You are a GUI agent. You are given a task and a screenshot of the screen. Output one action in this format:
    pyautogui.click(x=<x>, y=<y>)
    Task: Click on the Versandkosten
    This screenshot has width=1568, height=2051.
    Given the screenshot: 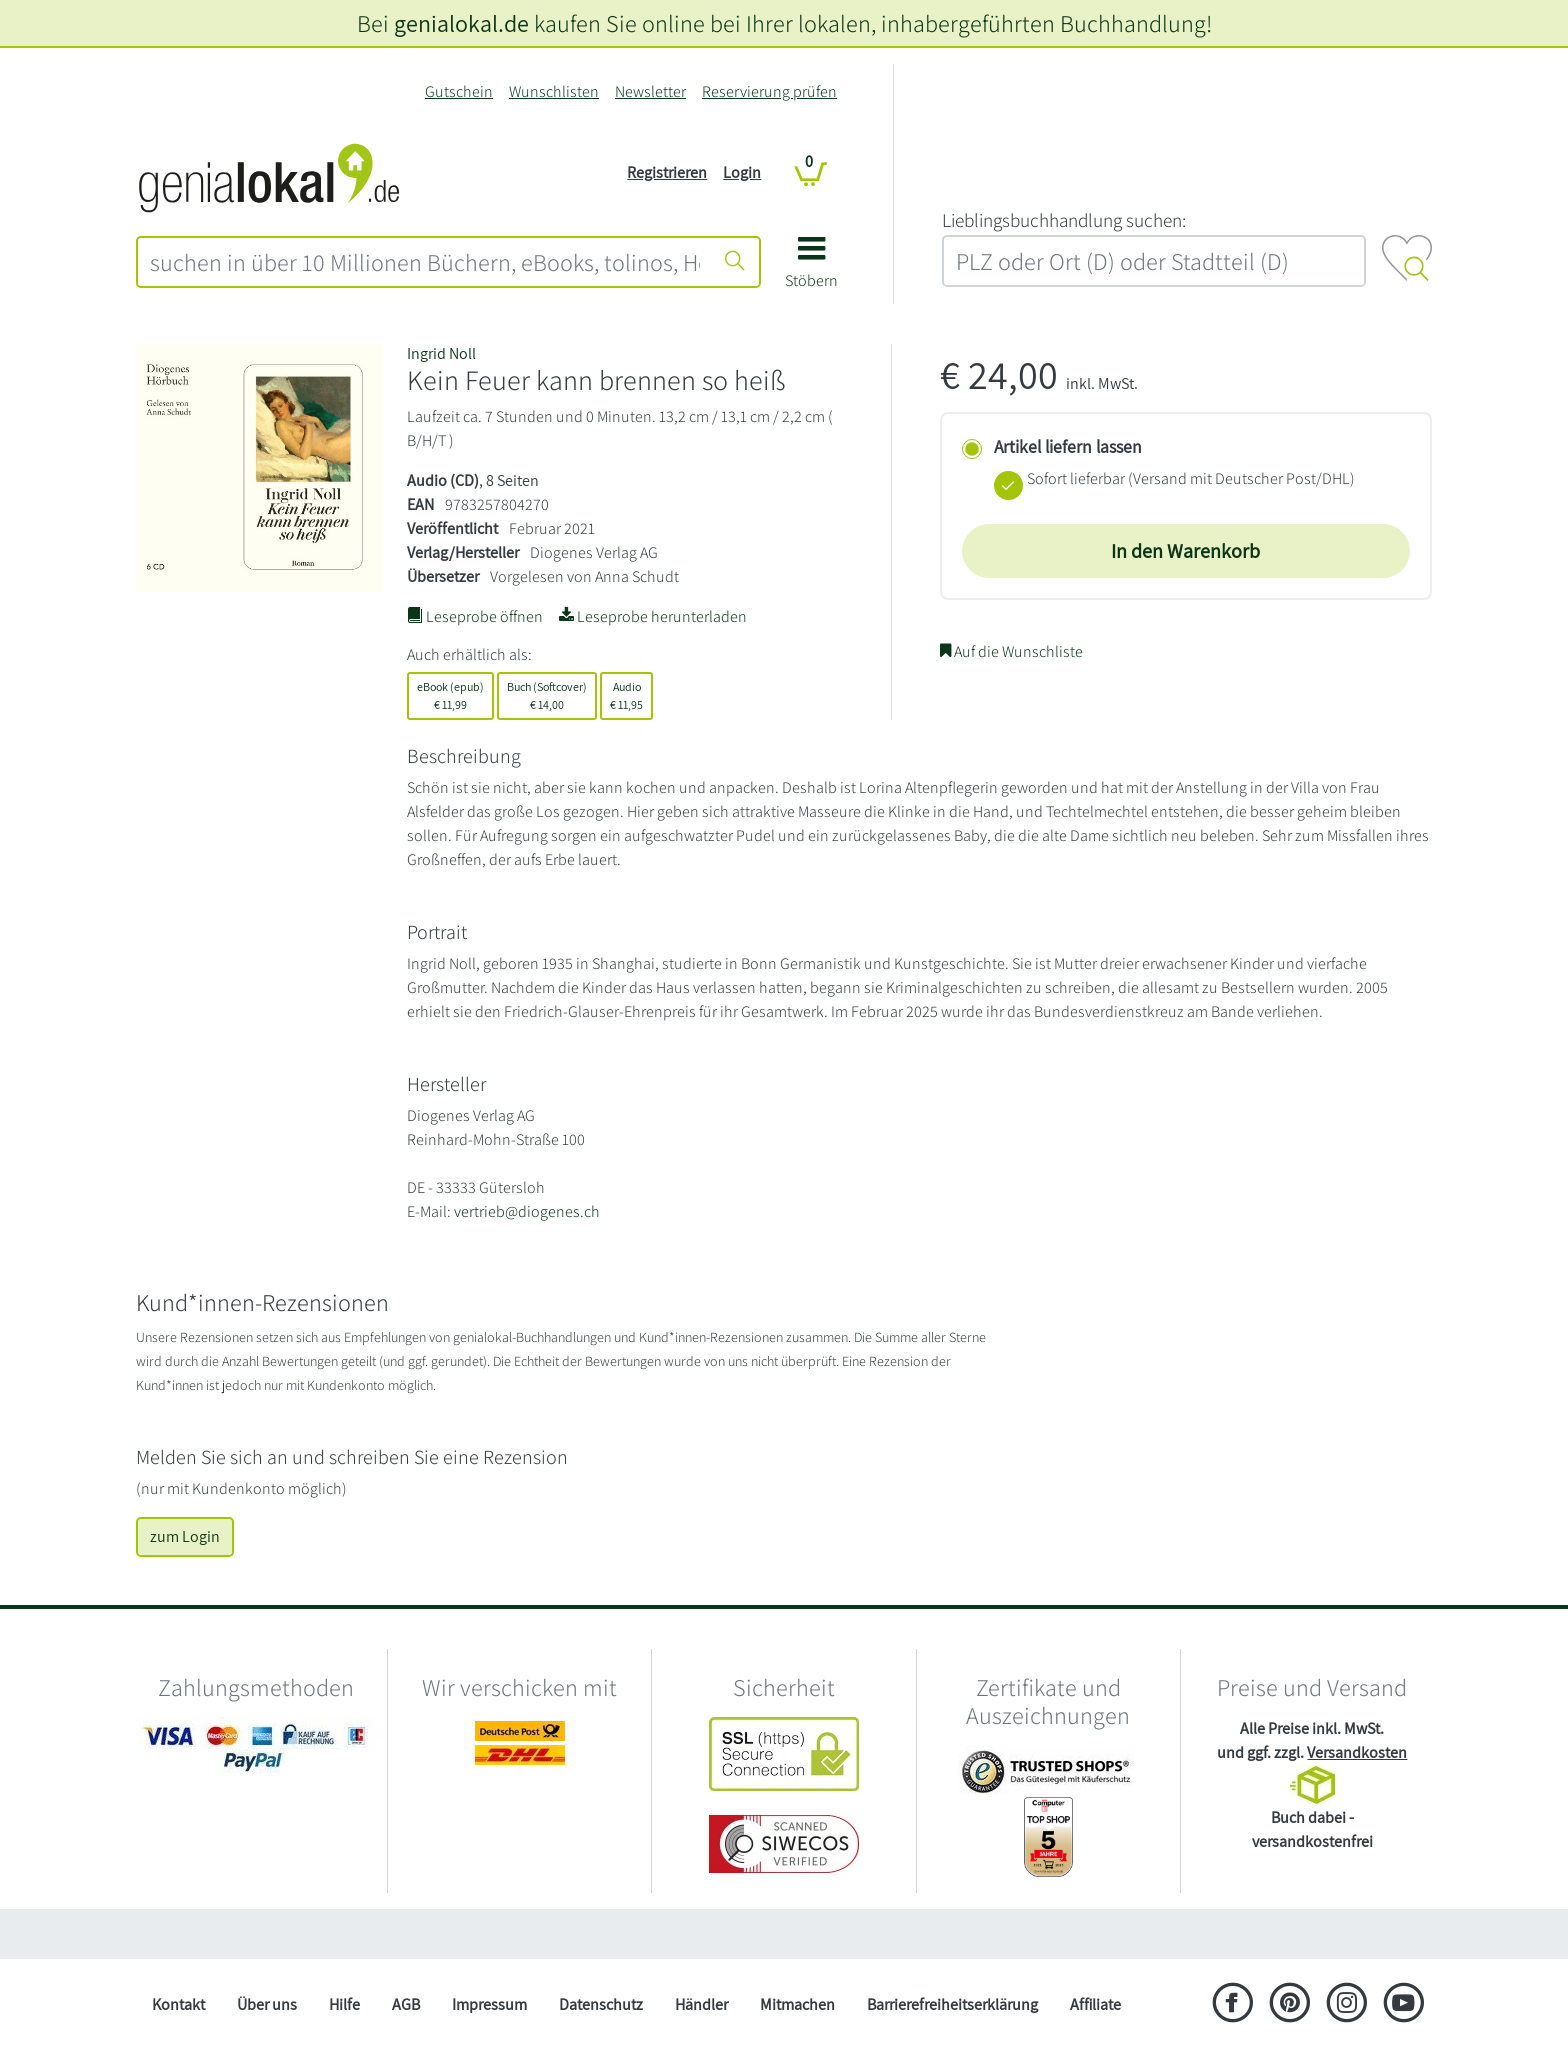 What is the action you would take?
    pyautogui.click(x=1357, y=1752)
    